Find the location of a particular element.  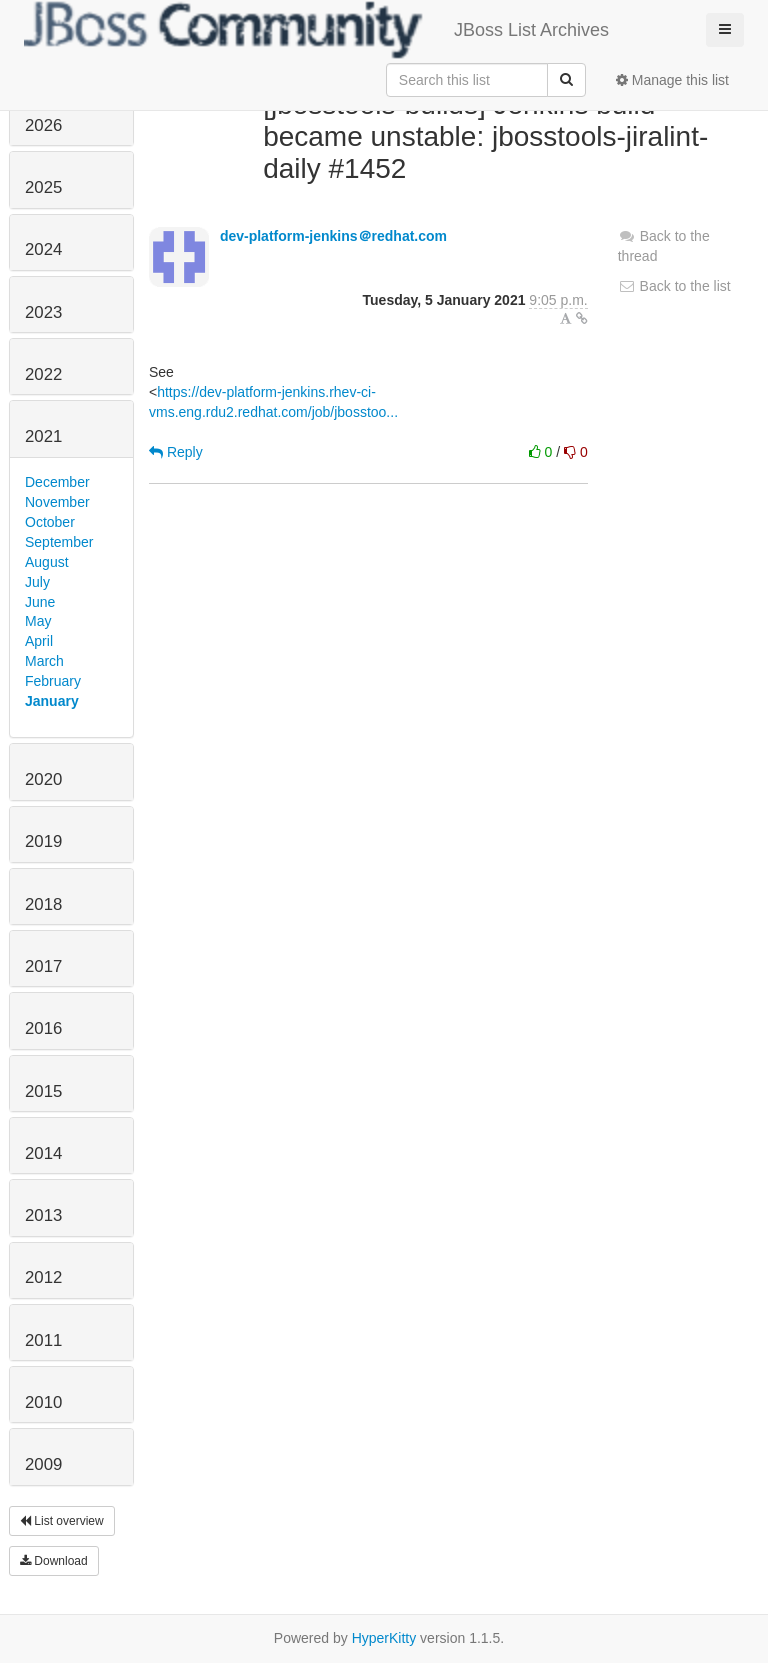

August is located at coordinates (47, 562).